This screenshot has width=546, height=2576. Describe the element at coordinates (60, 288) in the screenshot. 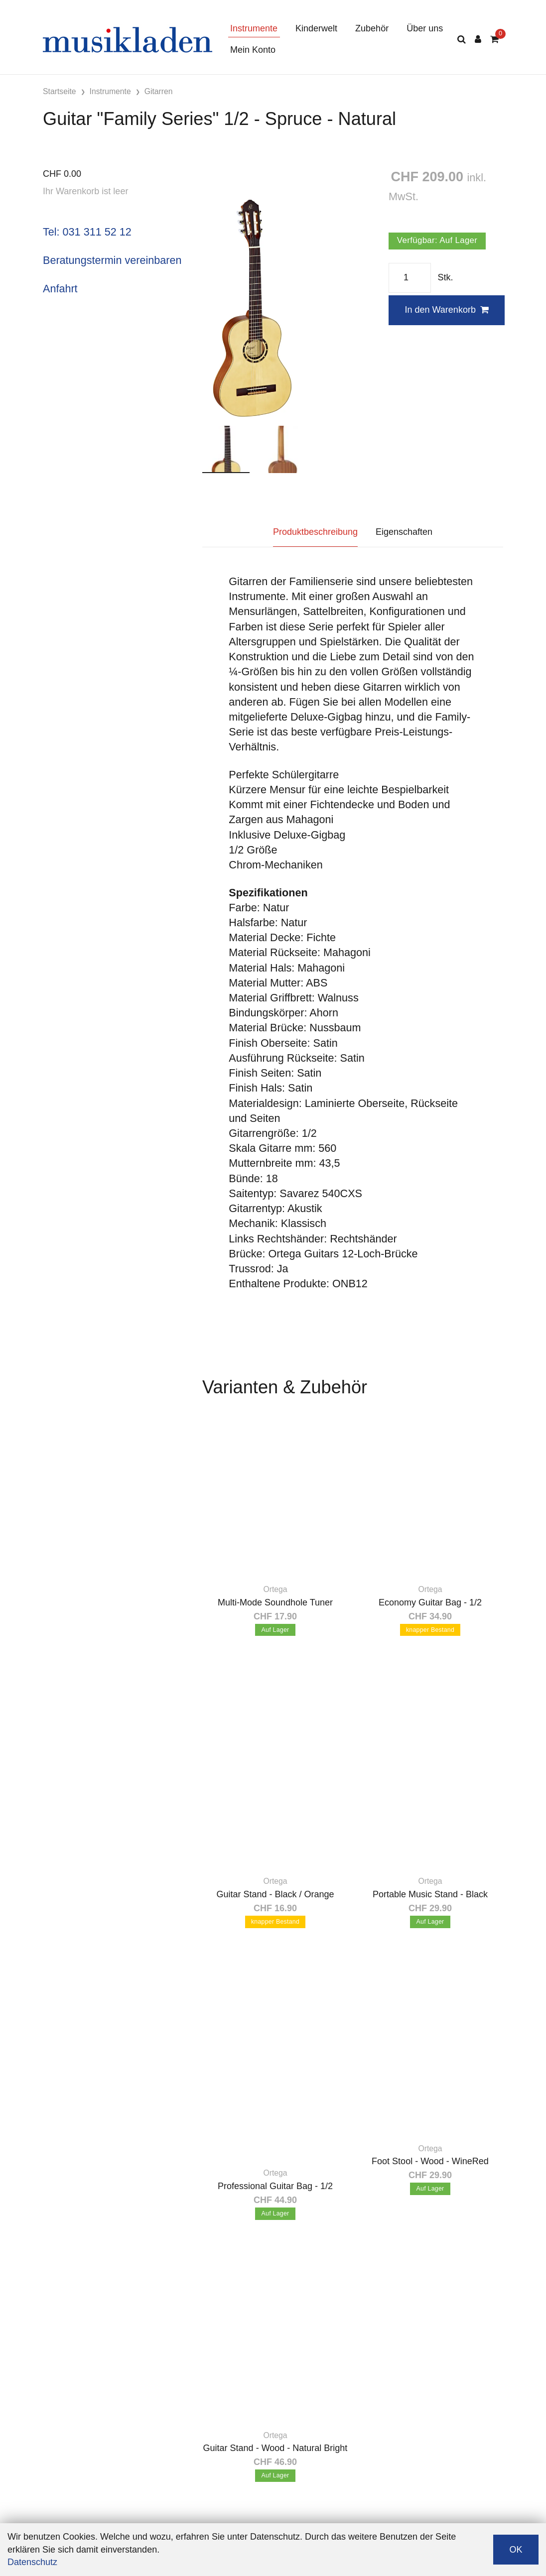

I see `Anfahrt` at that location.